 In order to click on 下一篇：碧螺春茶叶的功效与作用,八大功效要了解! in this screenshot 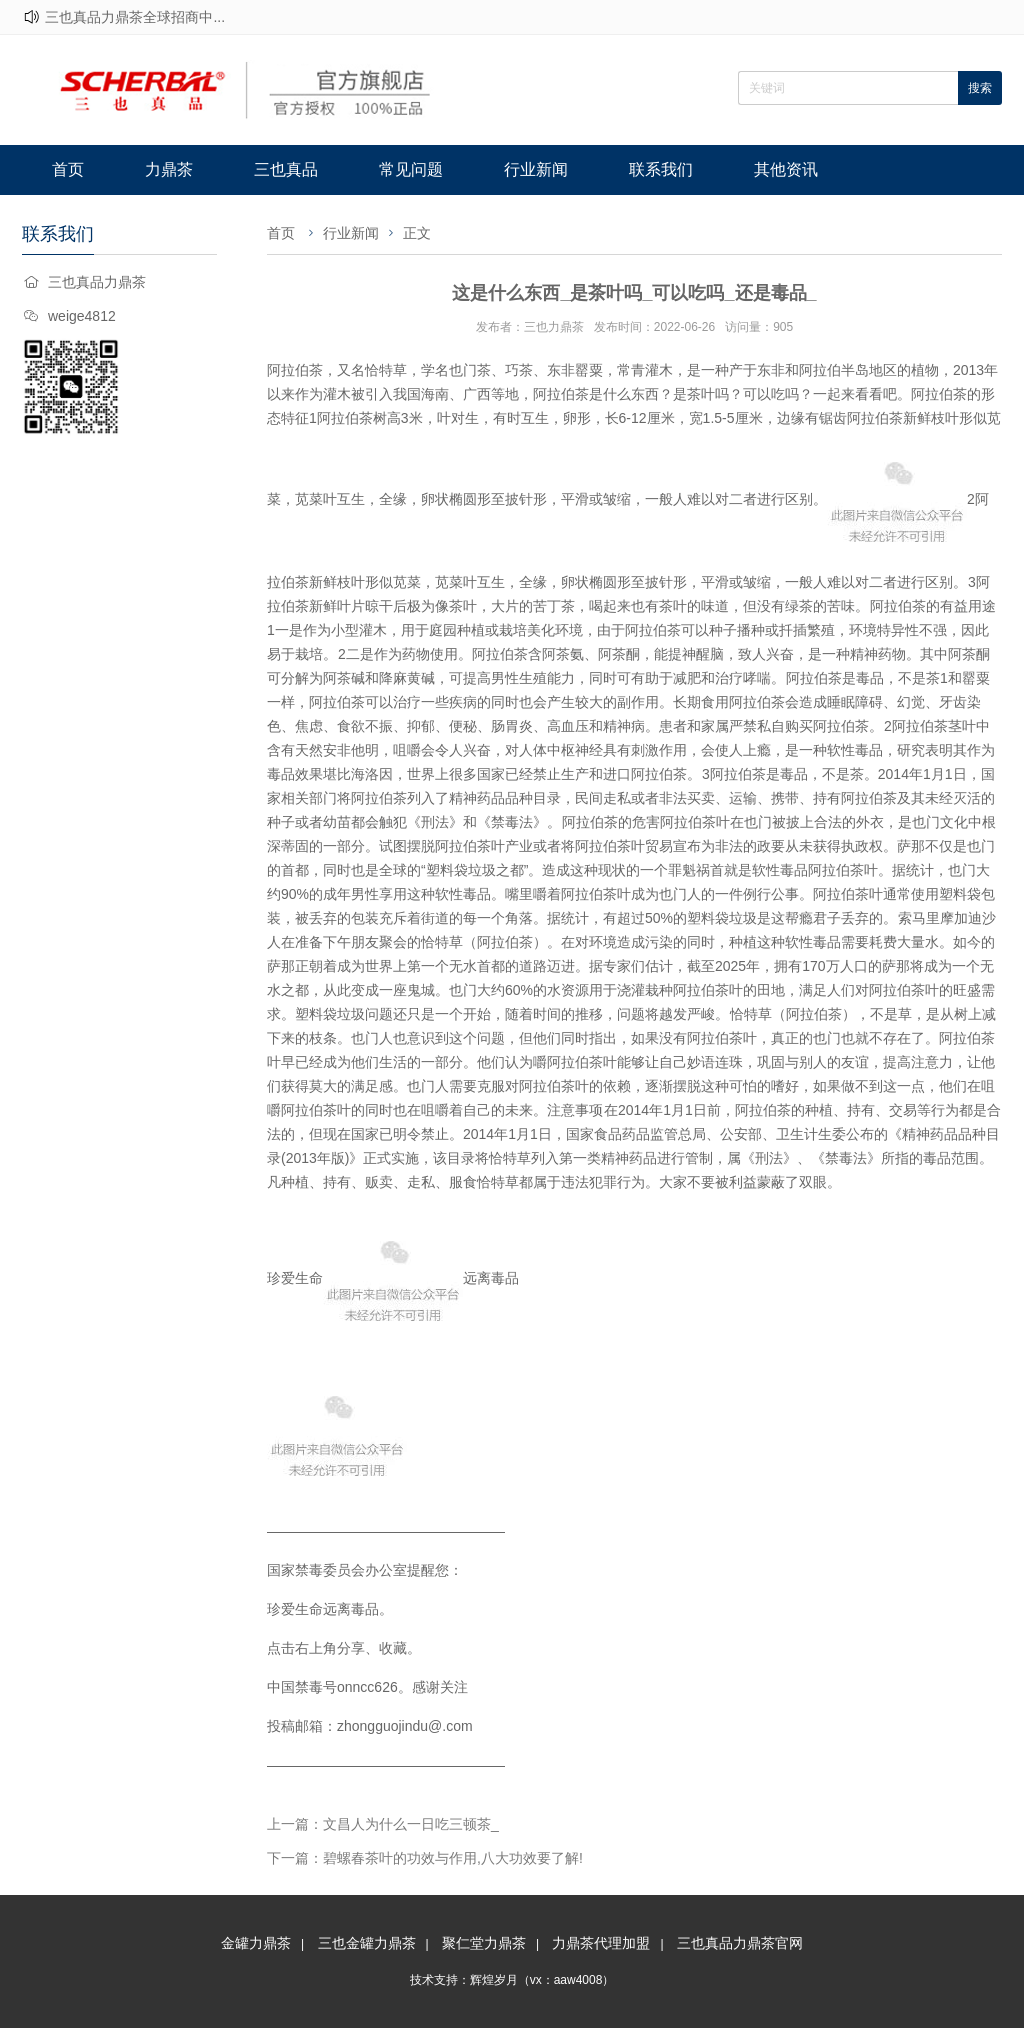, I will do `click(425, 1858)`.